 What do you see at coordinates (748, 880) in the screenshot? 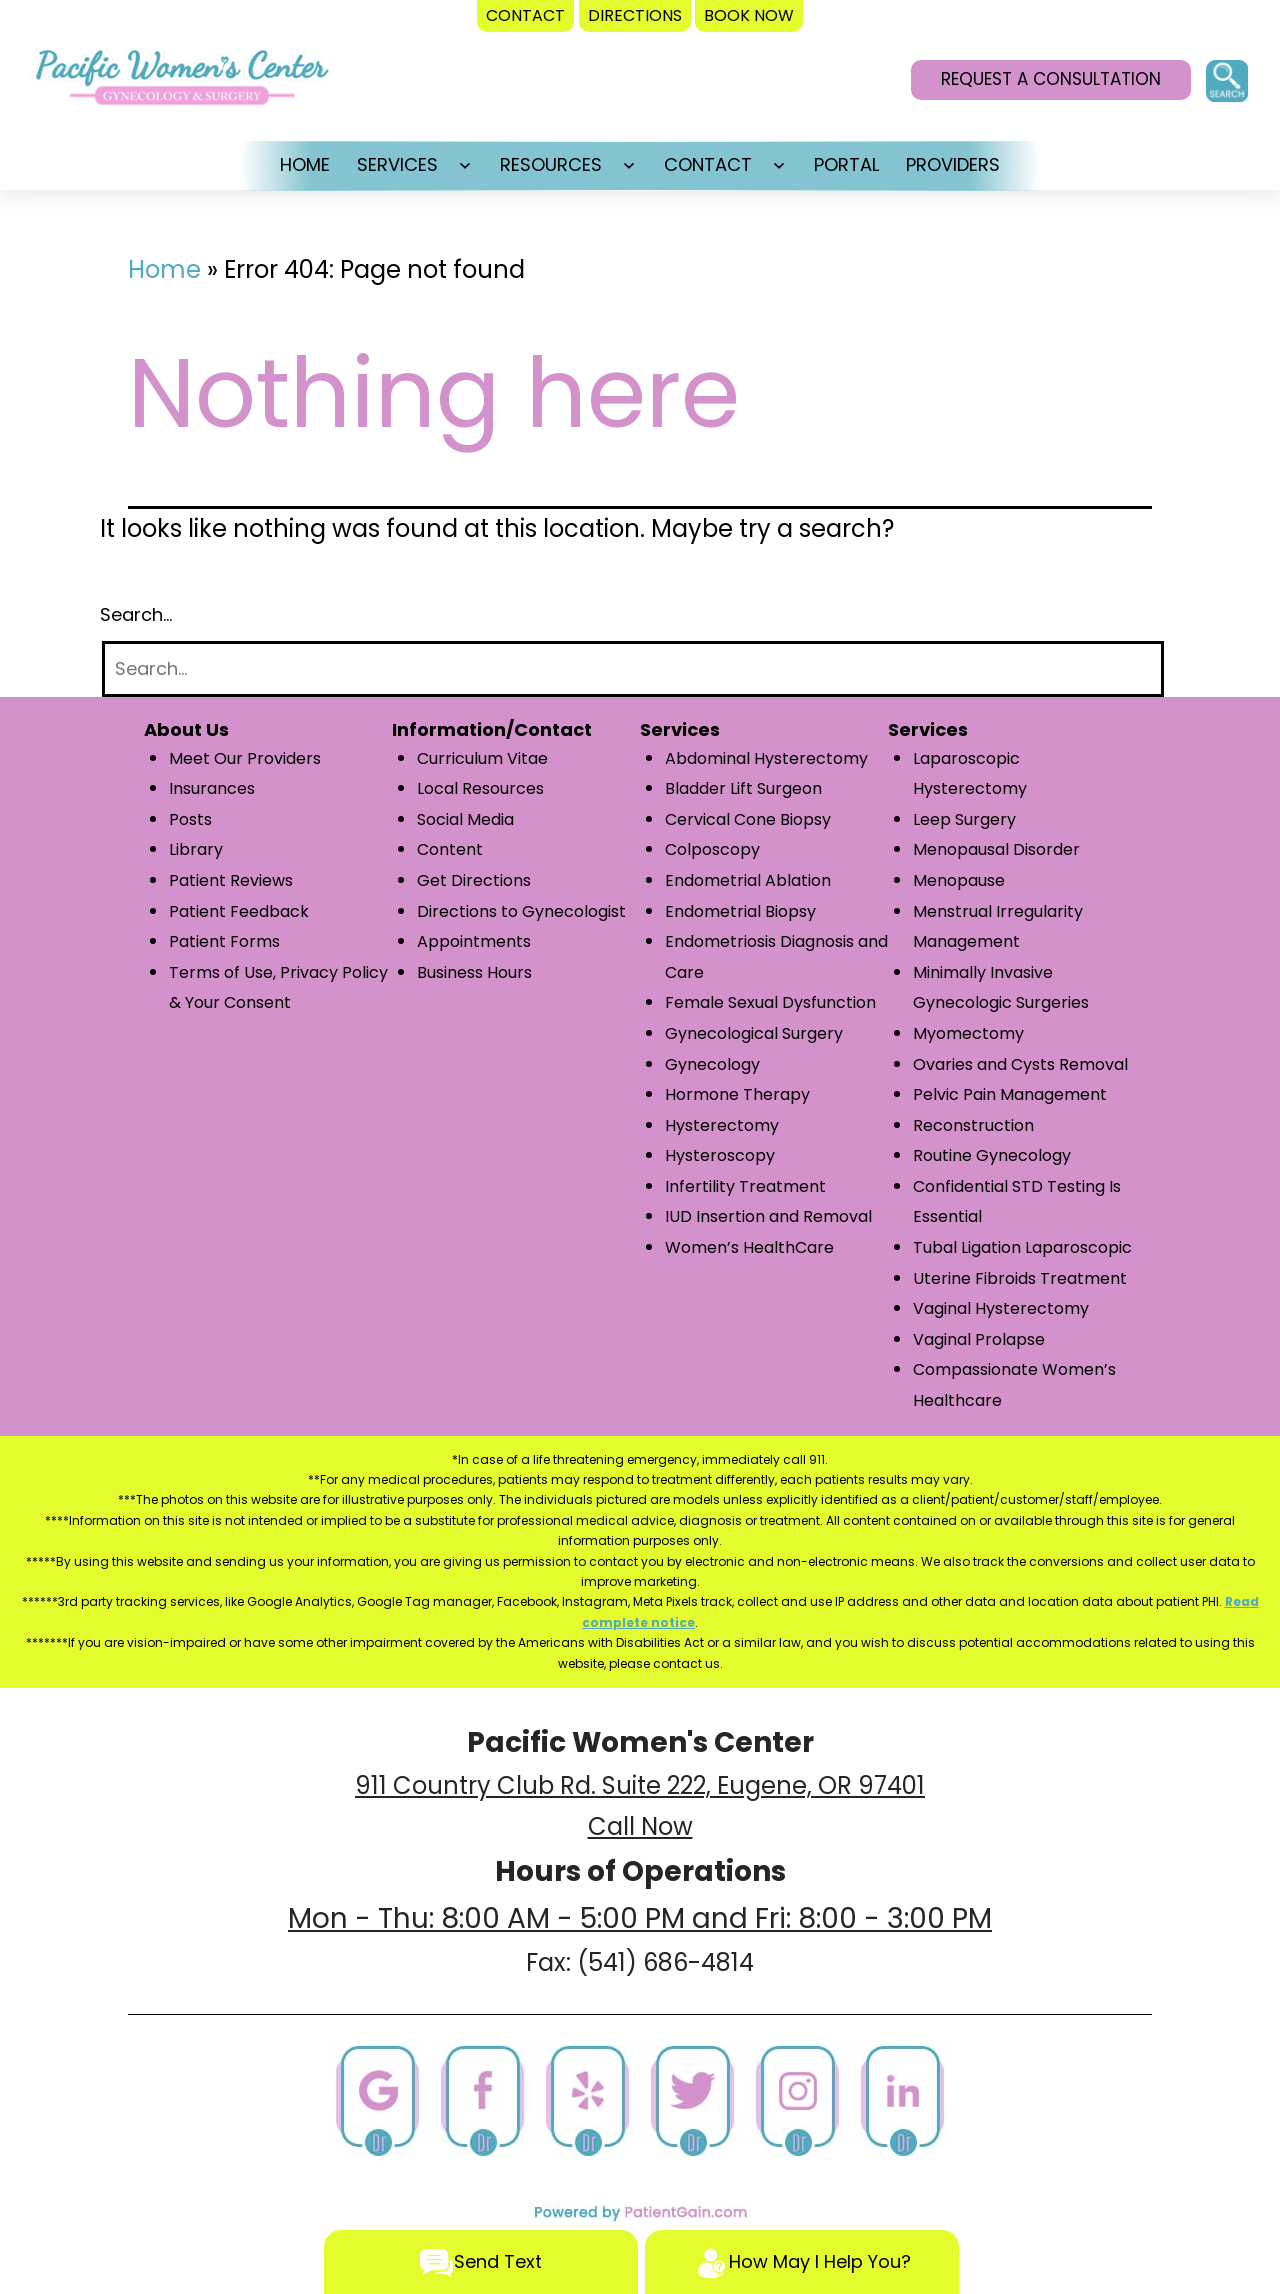
I see `Endometrial Ablation` at bounding box center [748, 880].